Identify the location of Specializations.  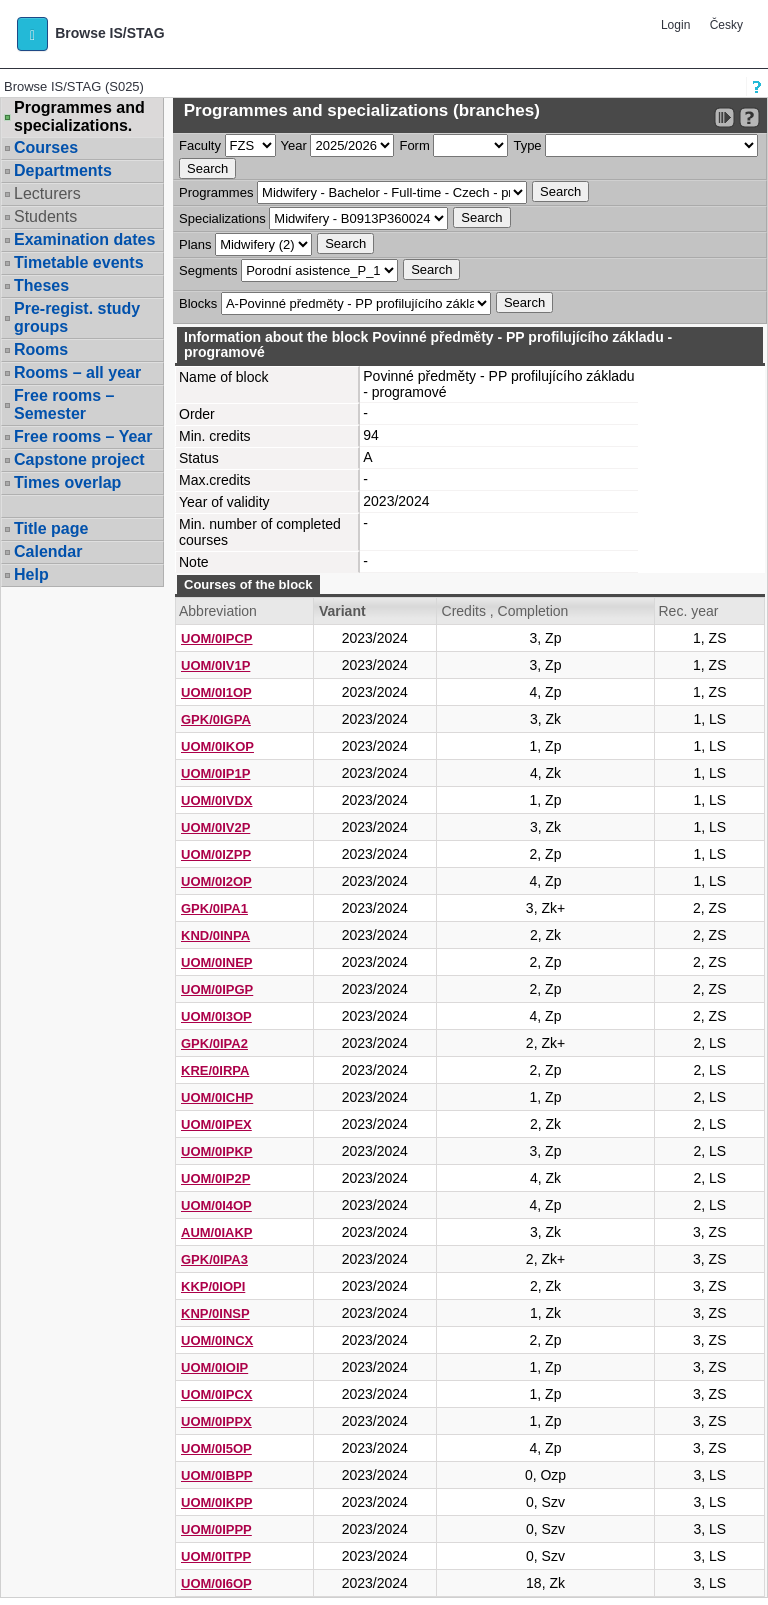
(222, 218).